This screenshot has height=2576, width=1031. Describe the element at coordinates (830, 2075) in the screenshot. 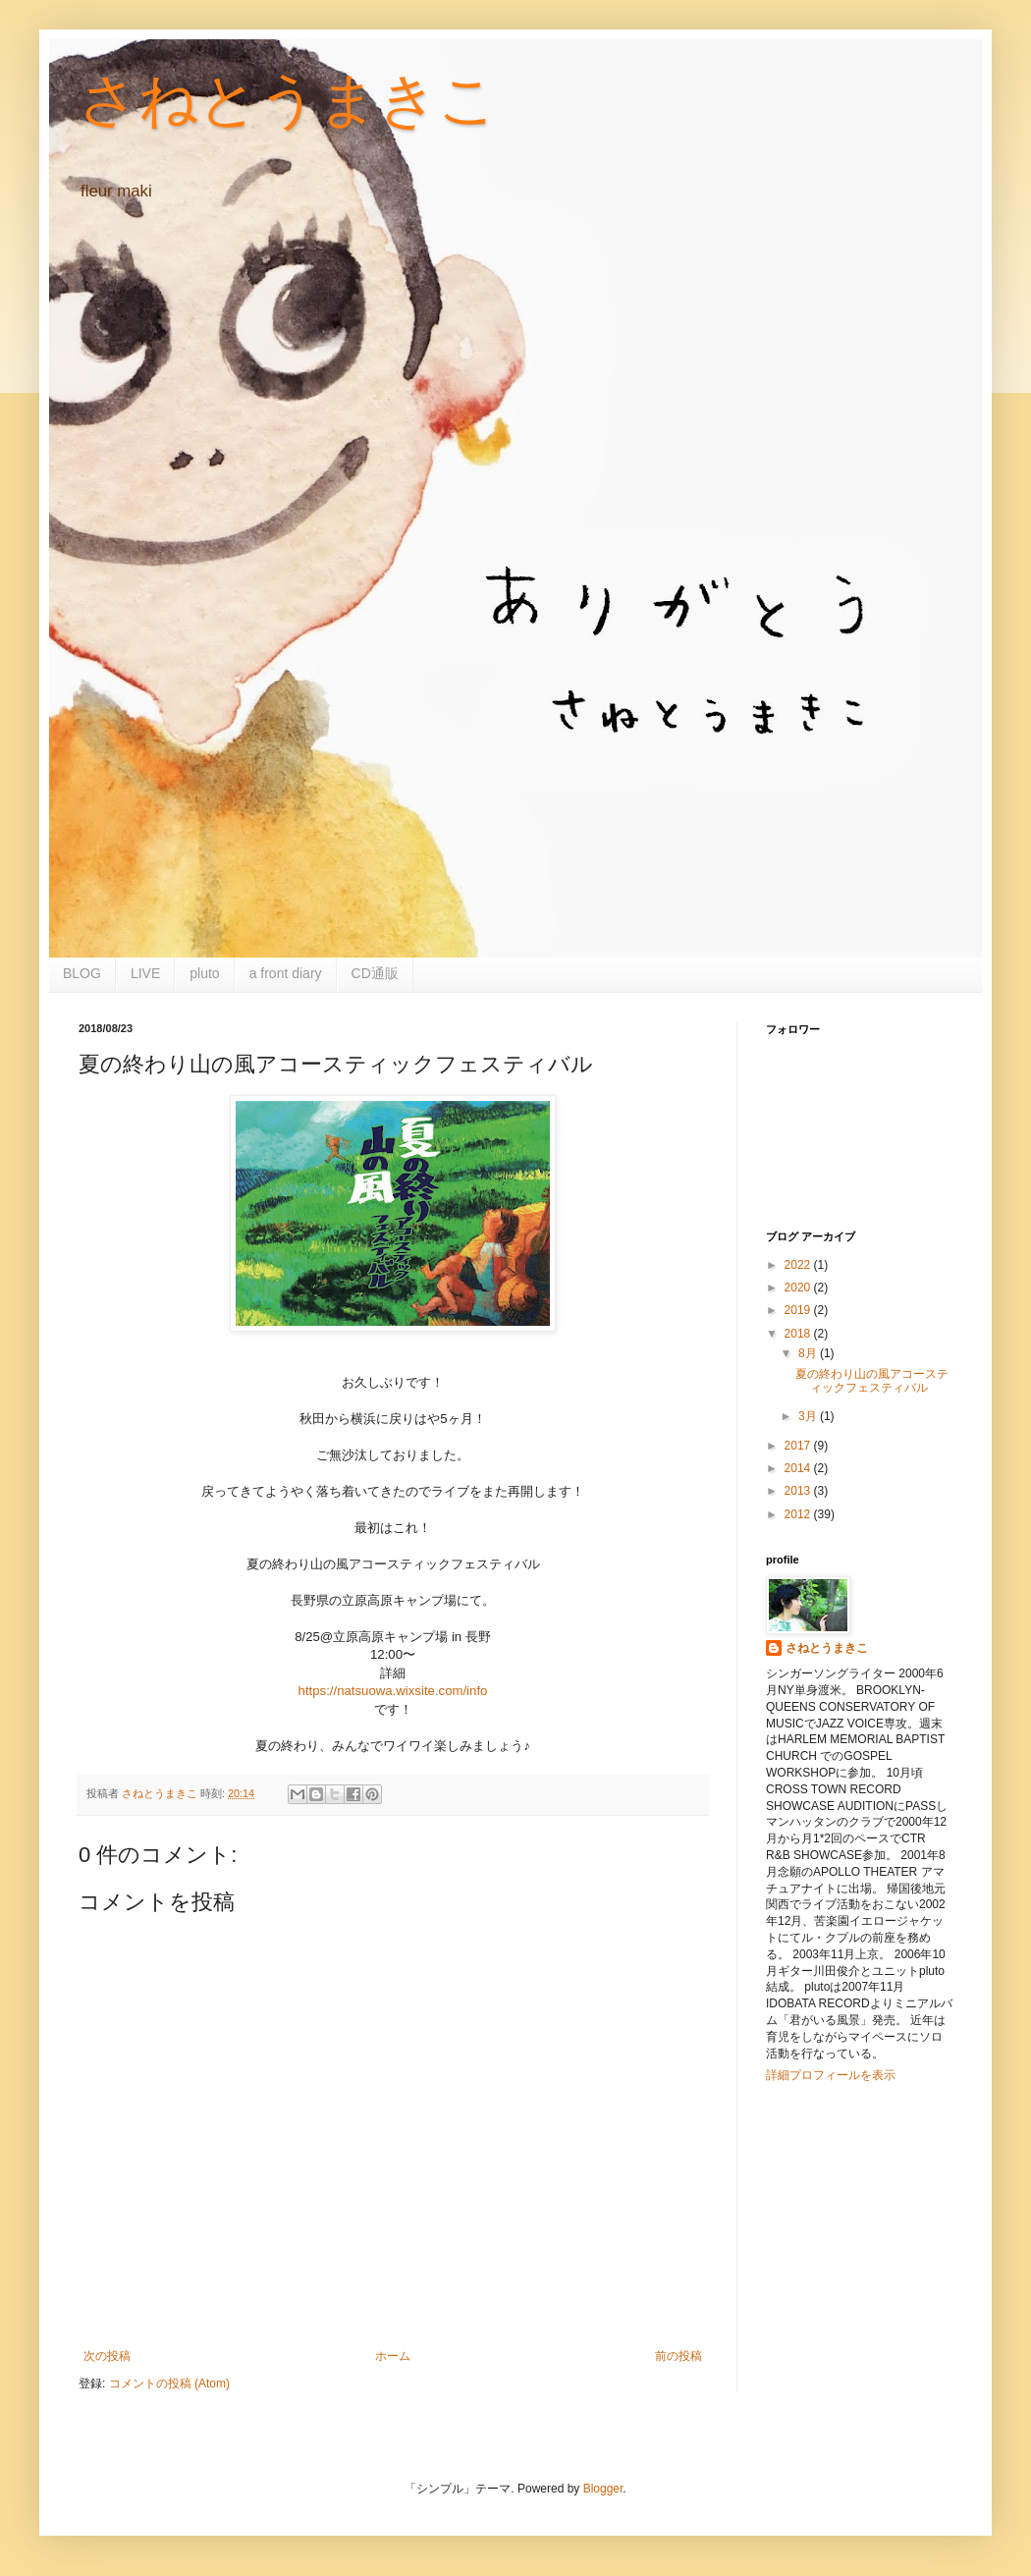

I see `詳細プロフィールを表示` at that location.